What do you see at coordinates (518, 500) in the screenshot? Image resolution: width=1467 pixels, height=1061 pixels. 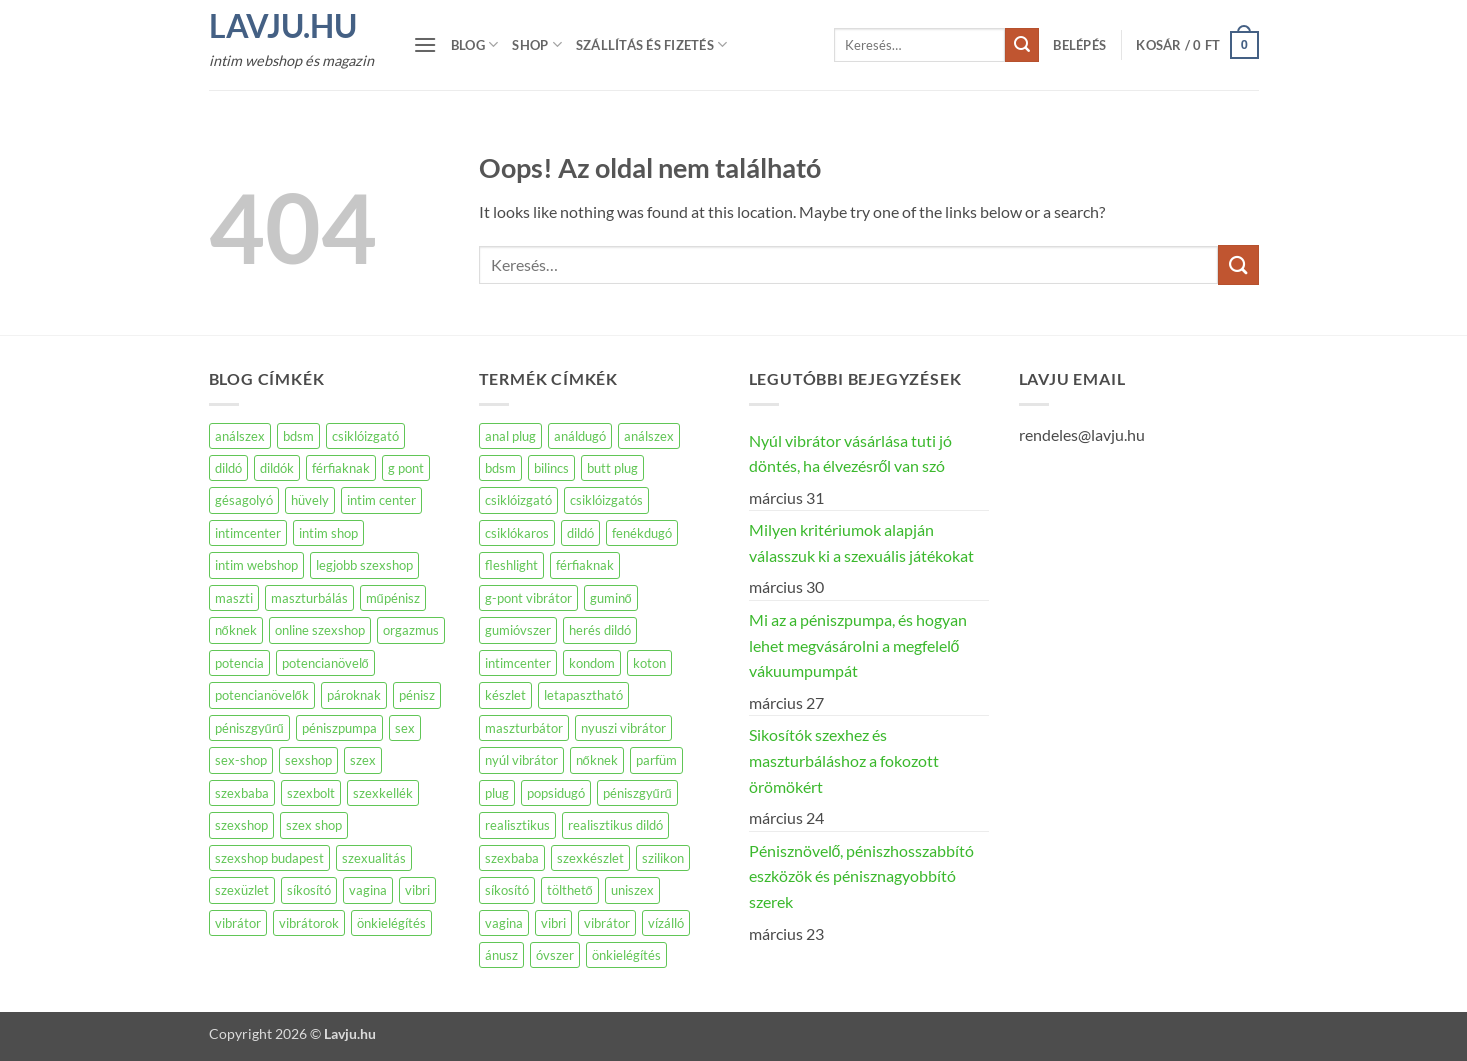 I see `csiklóizgató [csiklóizgató (93 termék)]` at bounding box center [518, 500].